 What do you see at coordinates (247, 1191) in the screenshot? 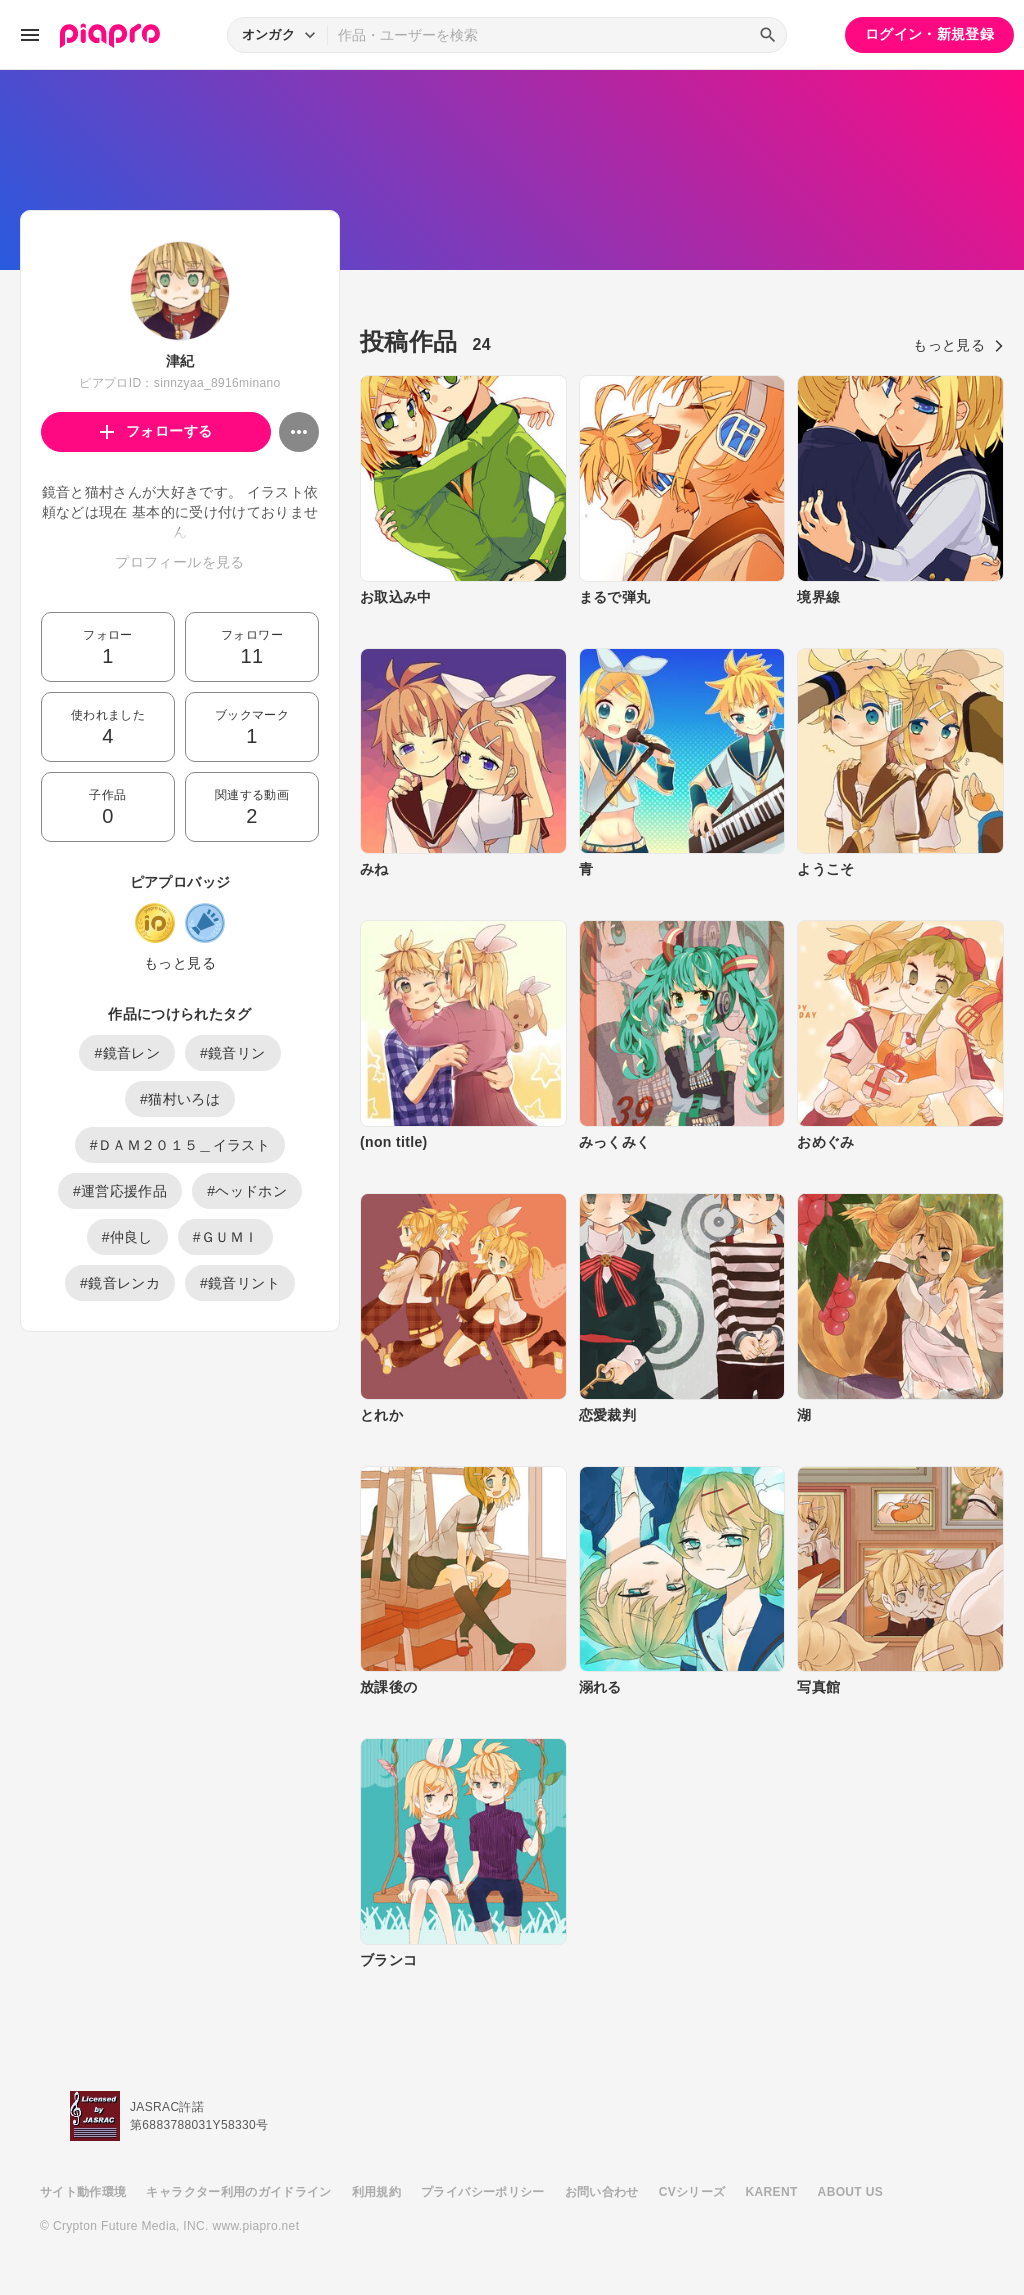
I see `#ヘッドホン` at bounding box center [247, 1191].